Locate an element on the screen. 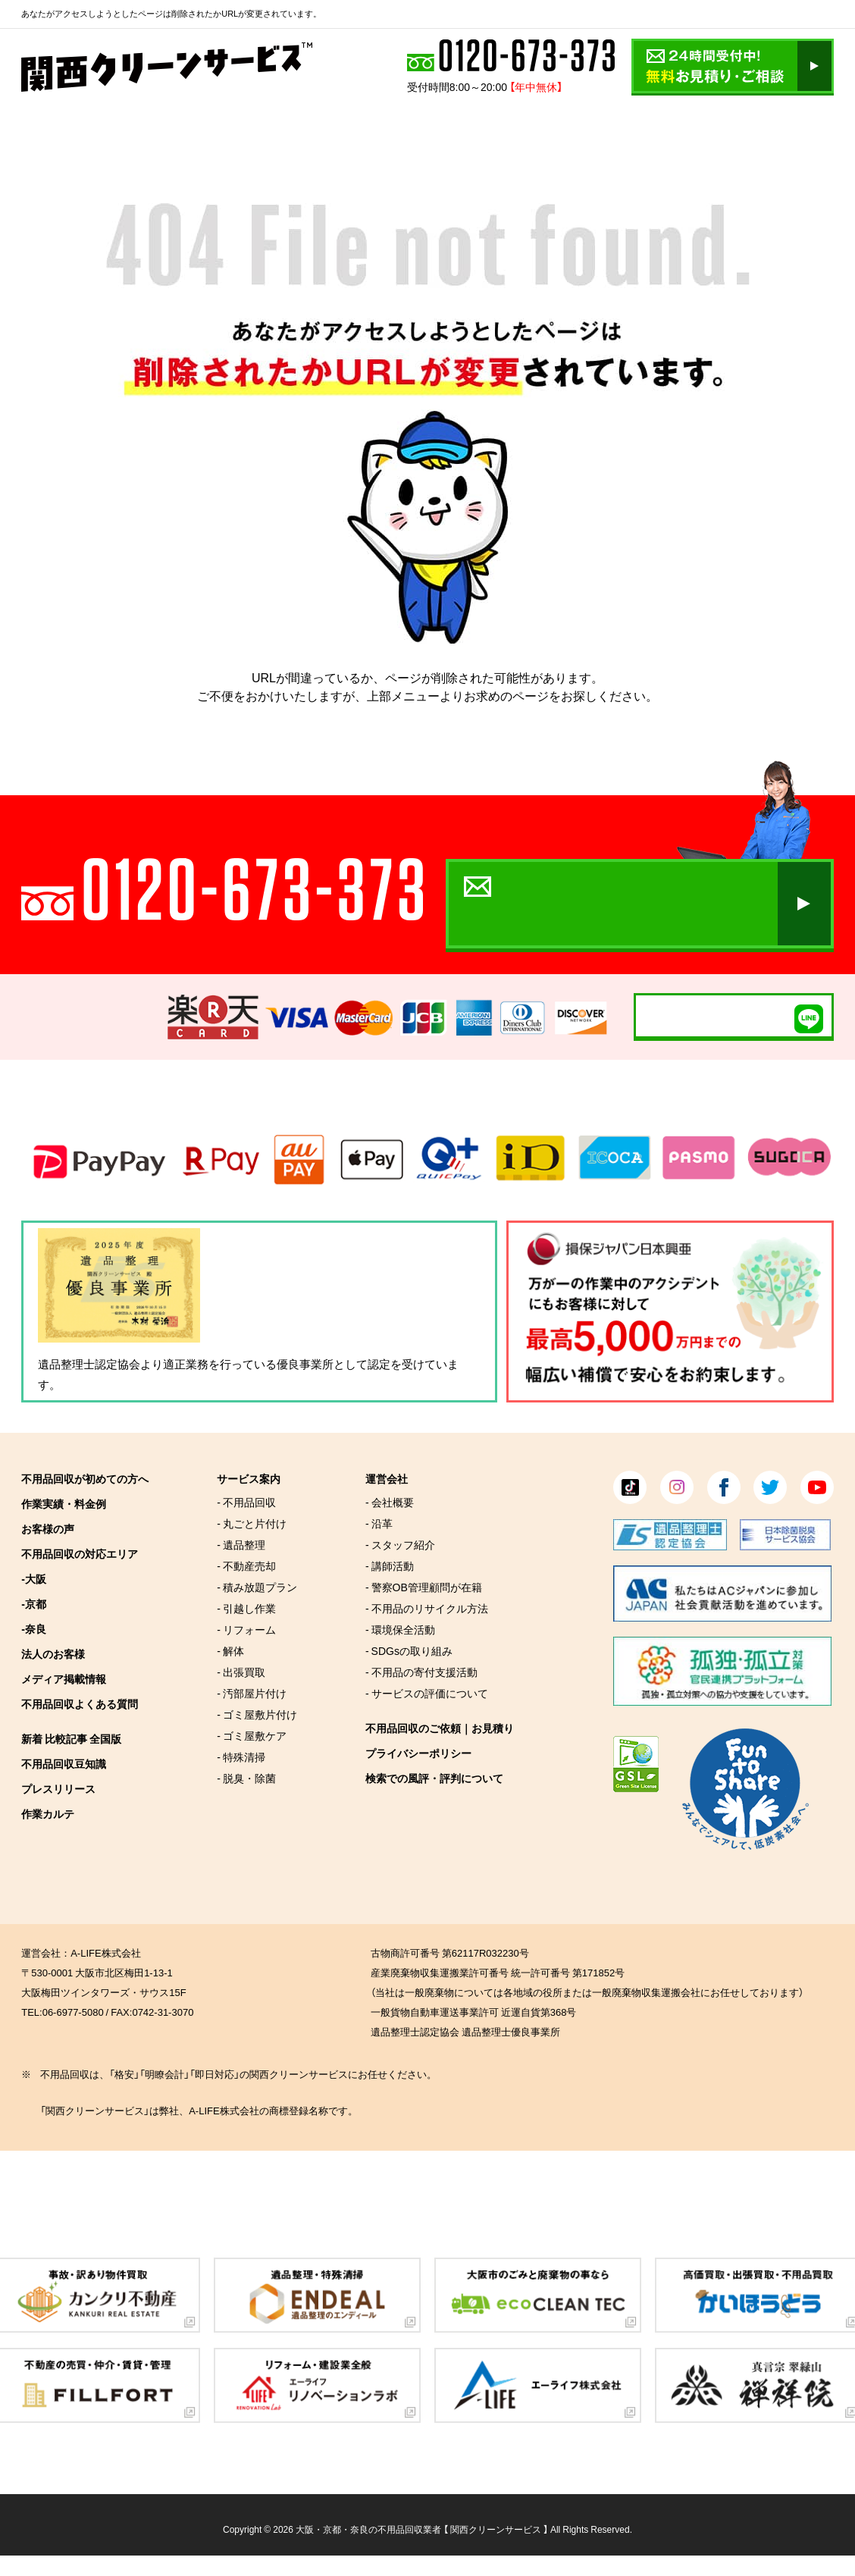 Image resolution: width=855 pixels, height=2576 pixels. プライバシーポリシー is located at coordinates (418, 1752).